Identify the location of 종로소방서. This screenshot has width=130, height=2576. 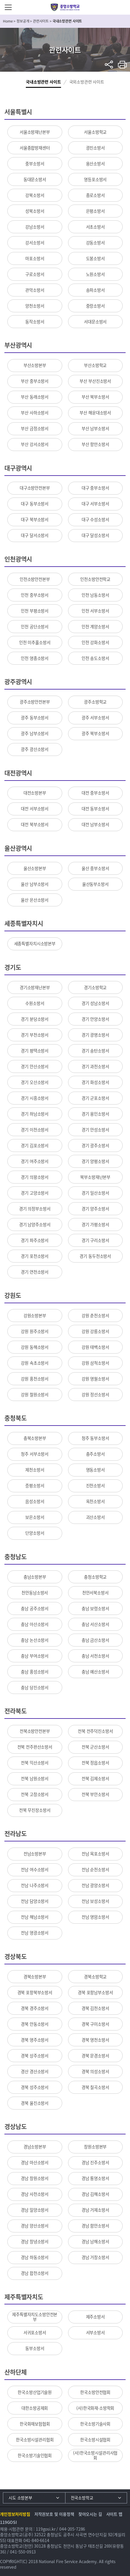
(95, 195).